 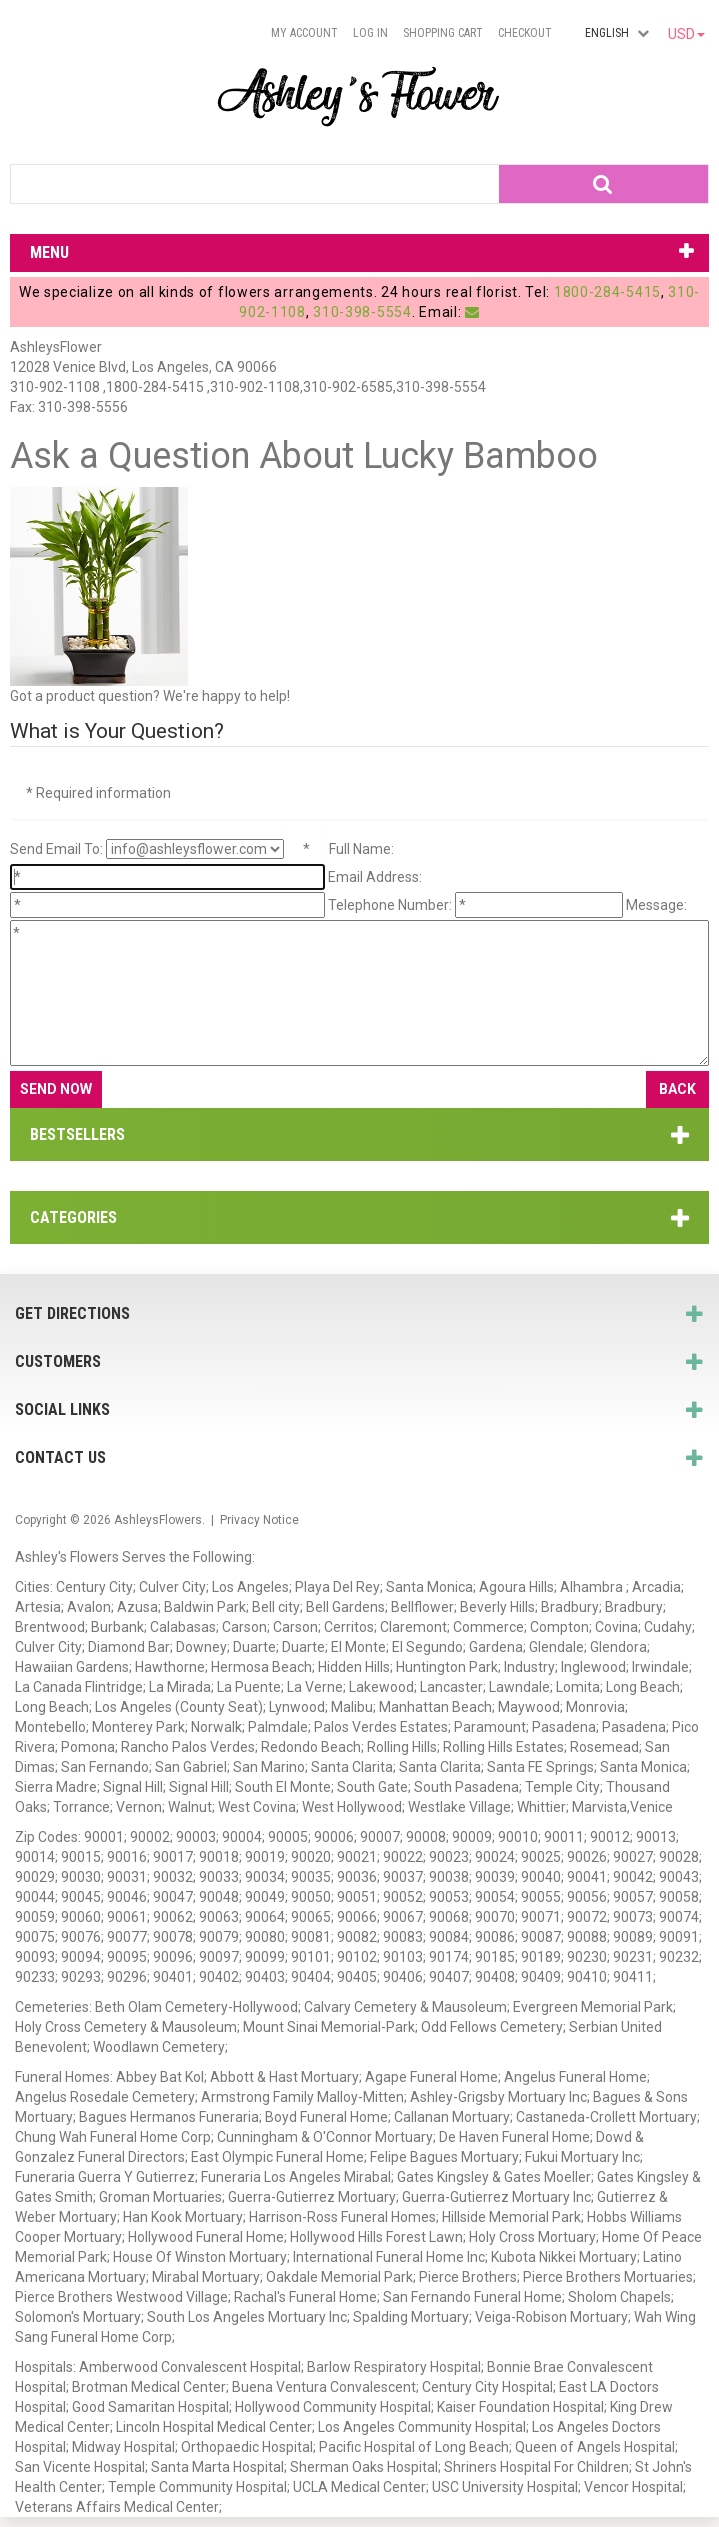 I want to click on Privacy Notice, so click(x=259, y=1520).